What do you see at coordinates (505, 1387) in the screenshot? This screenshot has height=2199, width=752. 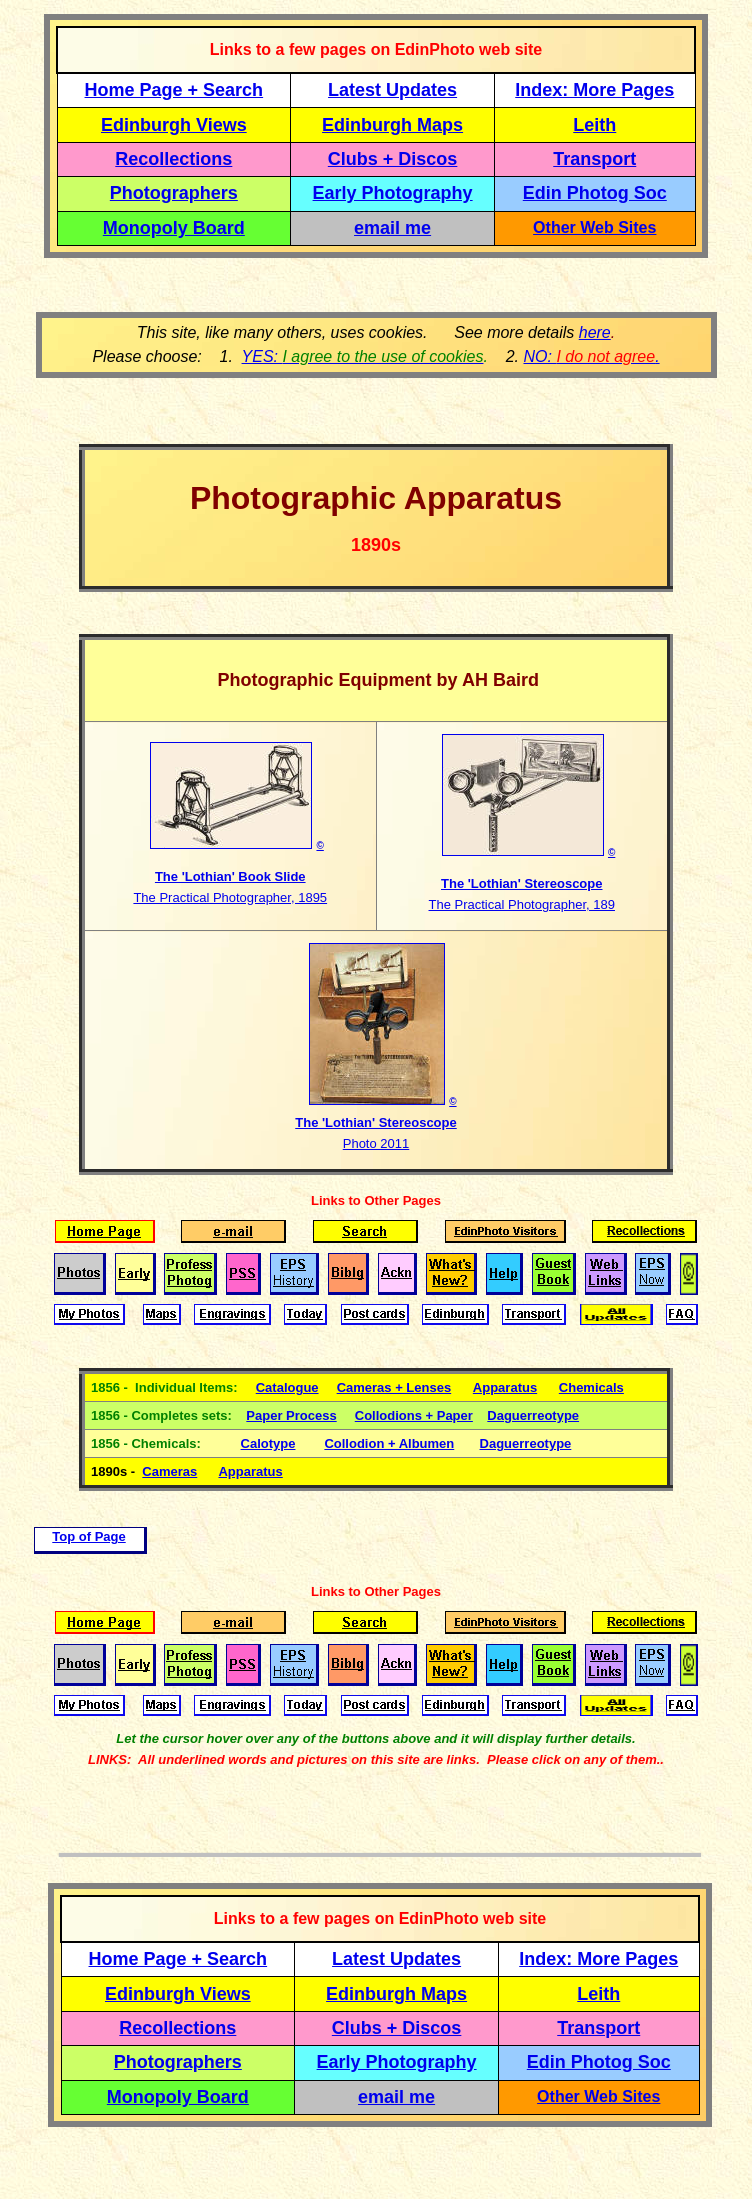 I see `Apparatus` at bounding box center [505, 1387].